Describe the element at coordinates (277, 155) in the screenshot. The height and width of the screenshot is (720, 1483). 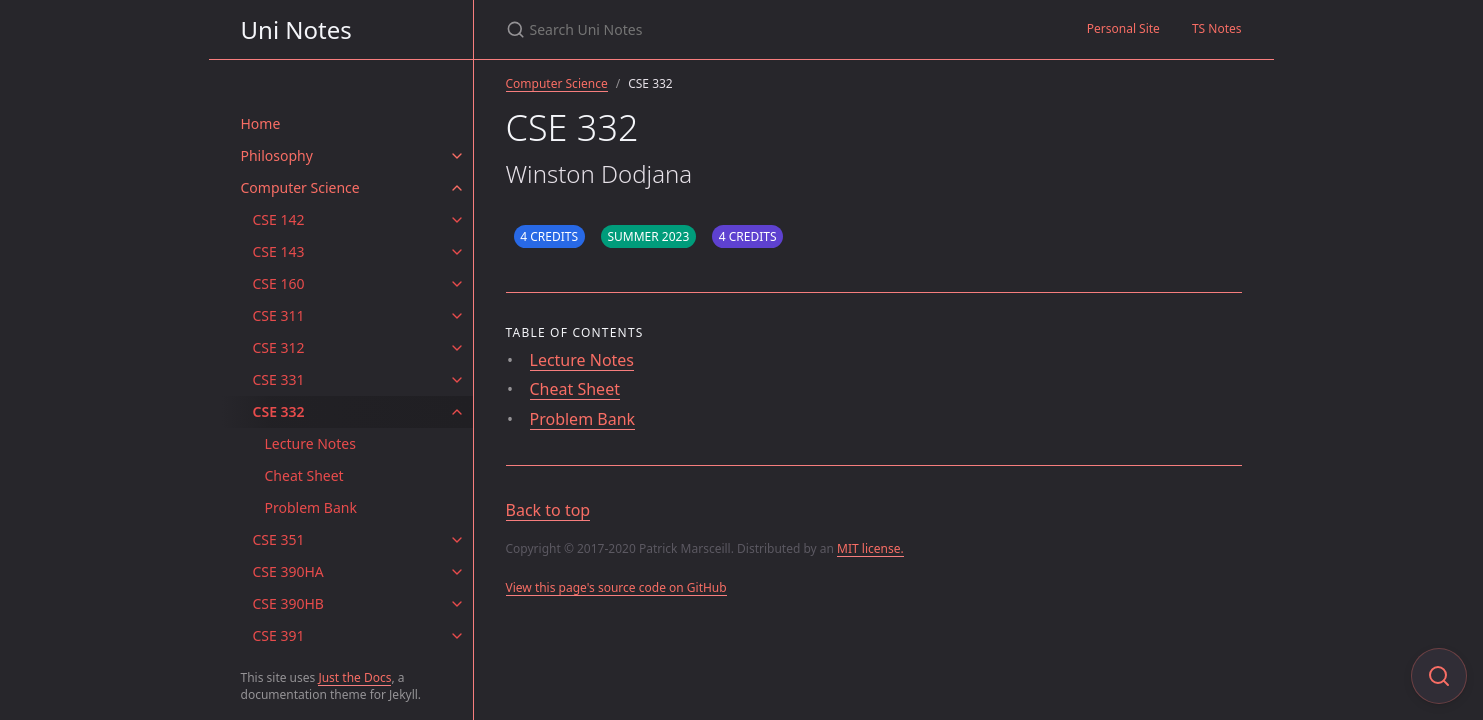
I see `Philosophy` at that location.